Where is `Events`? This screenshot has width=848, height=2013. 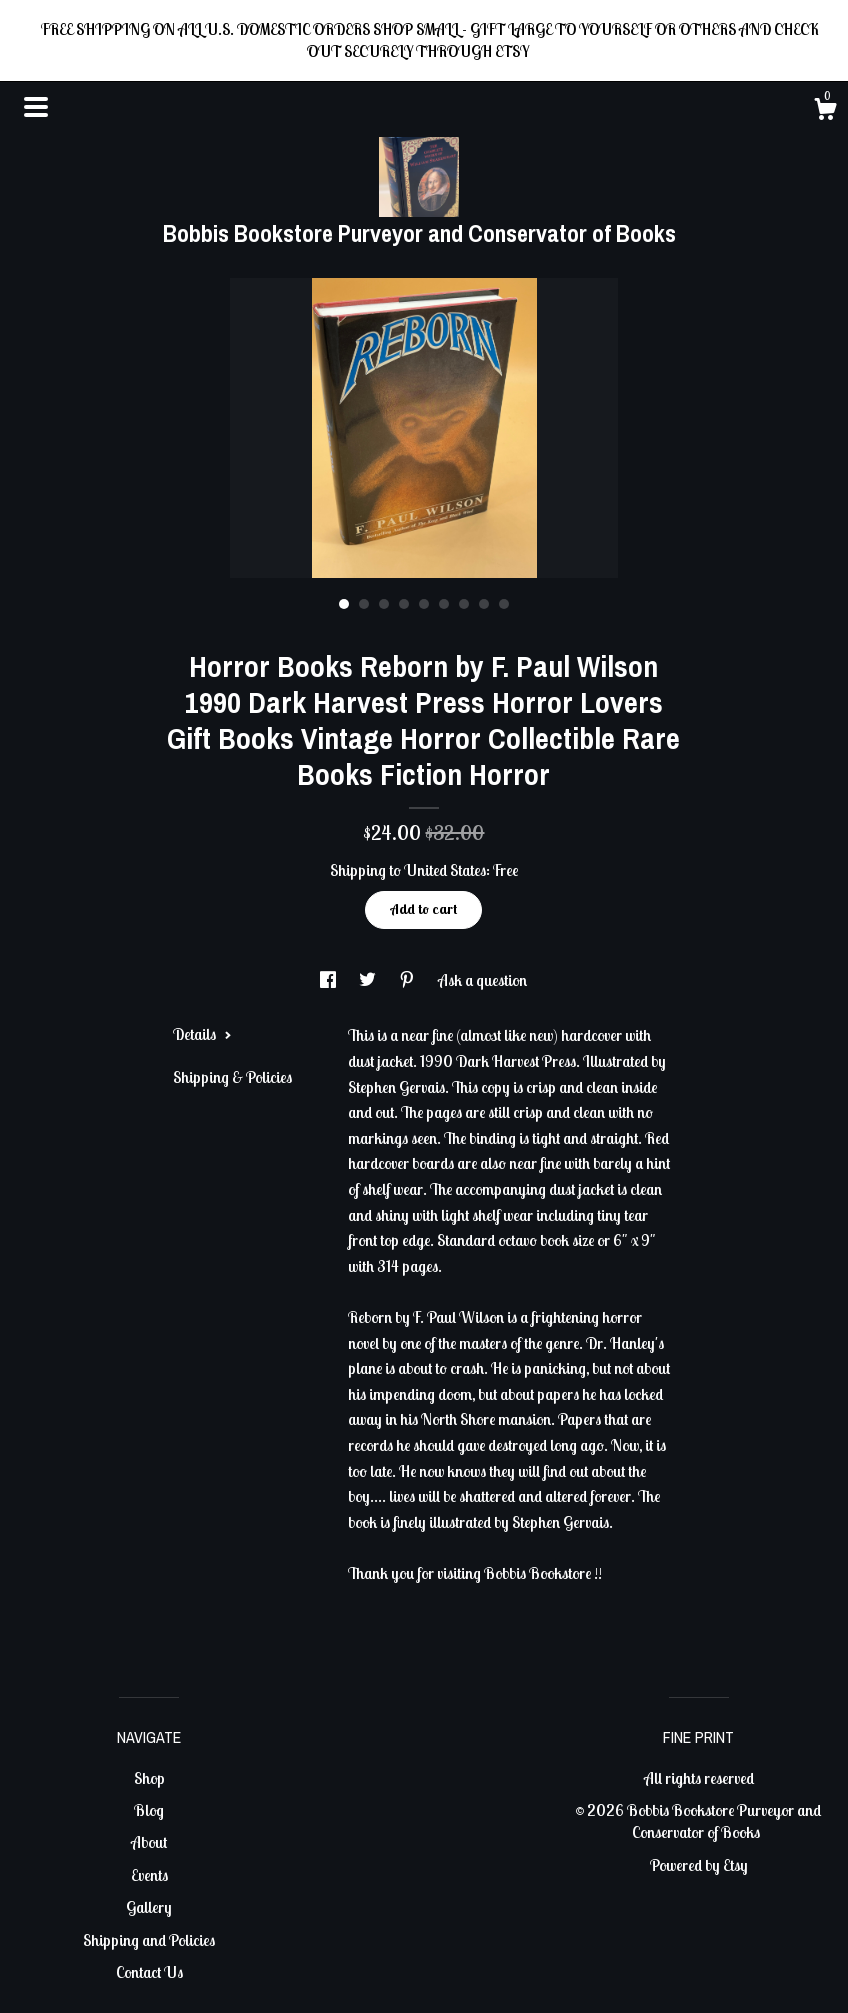
Events is located at coordinates (149, 1875).